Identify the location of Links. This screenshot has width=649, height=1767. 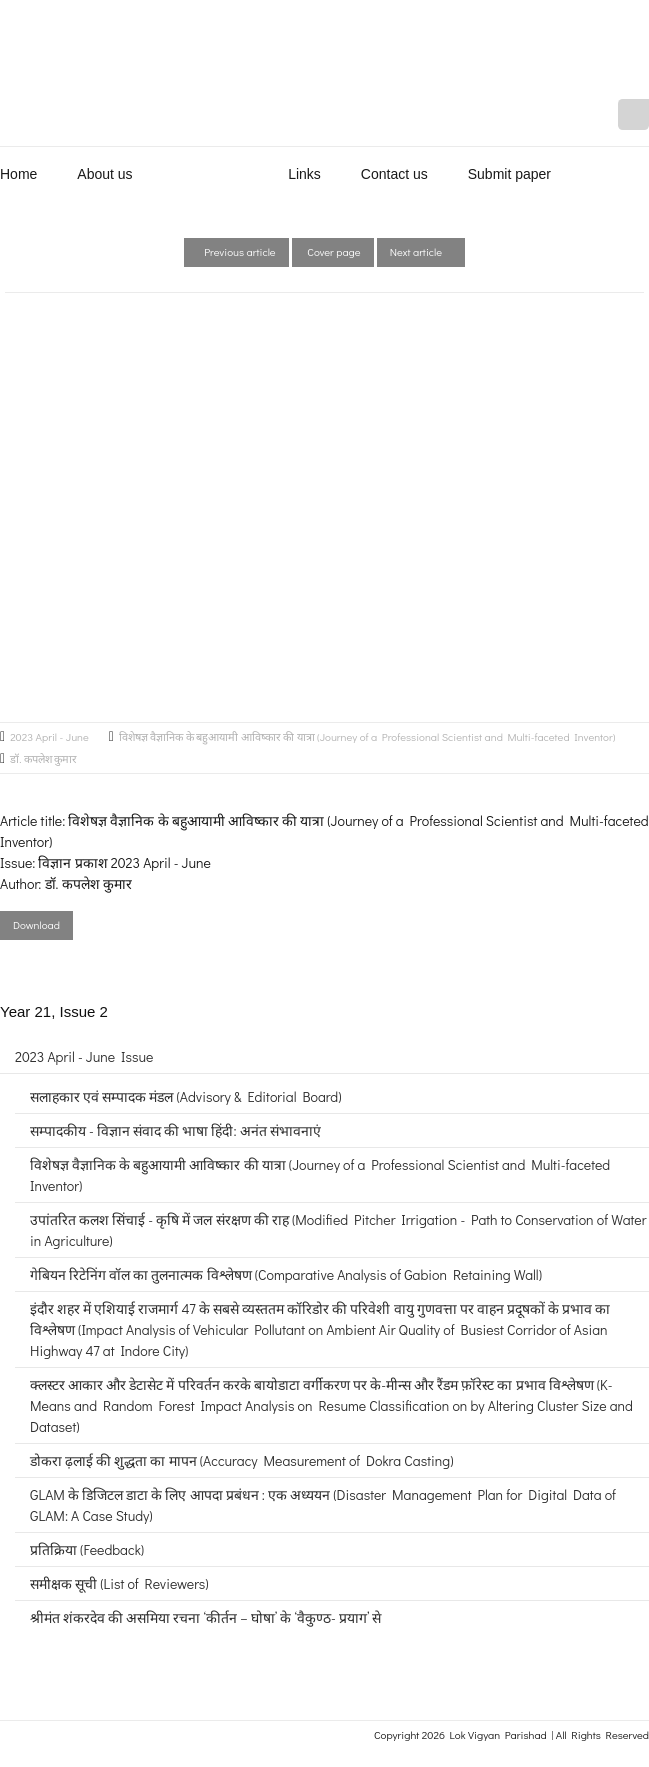
(304, 174).